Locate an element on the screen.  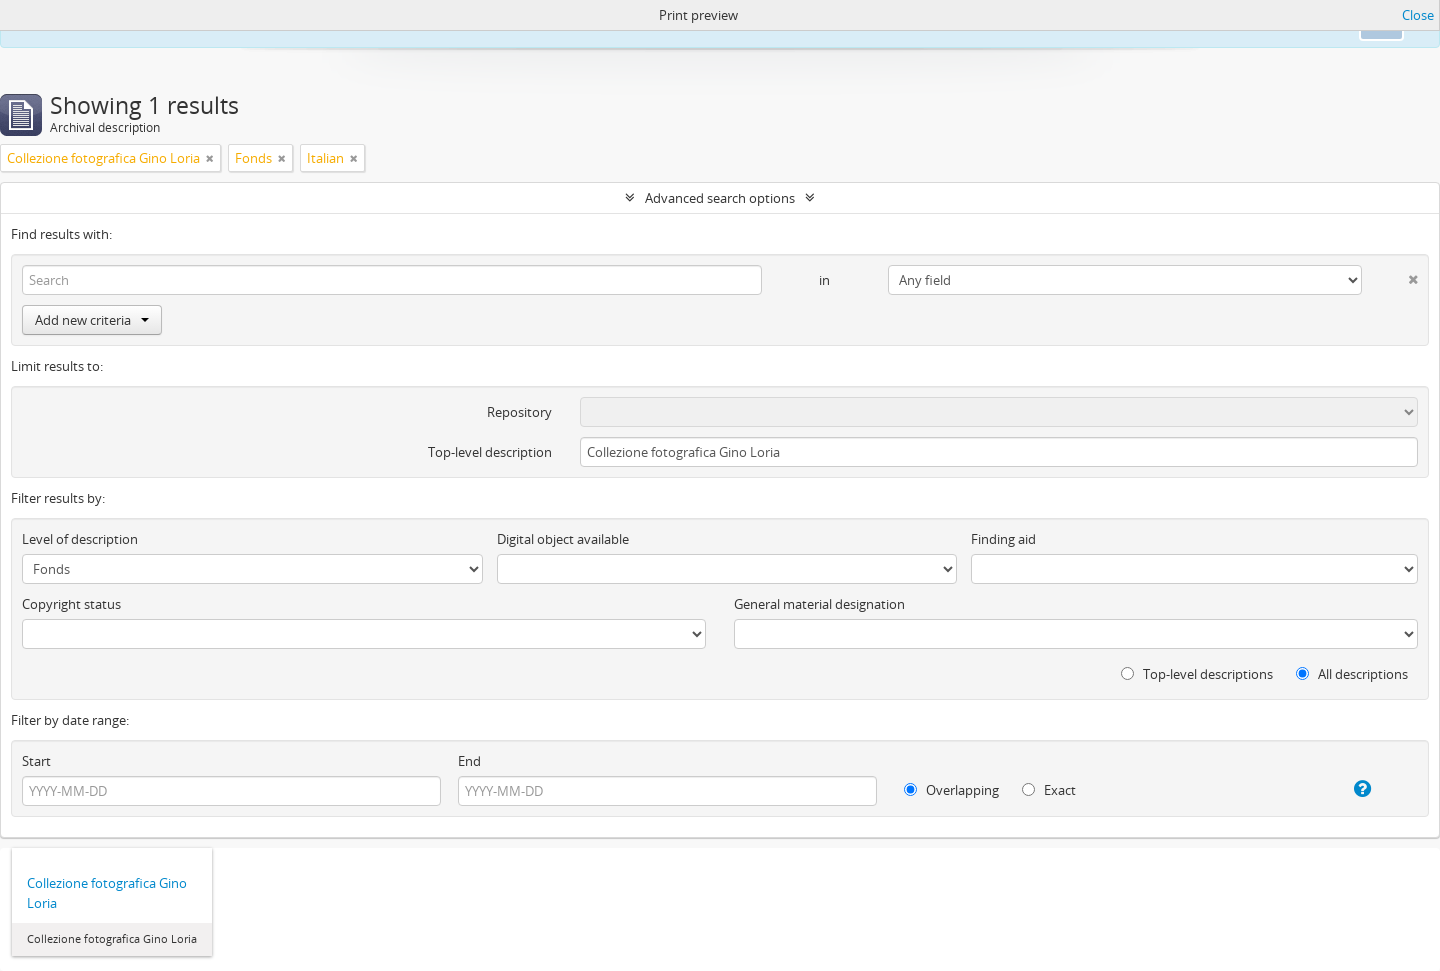
Digital object available is located at coordinates (563, 539).